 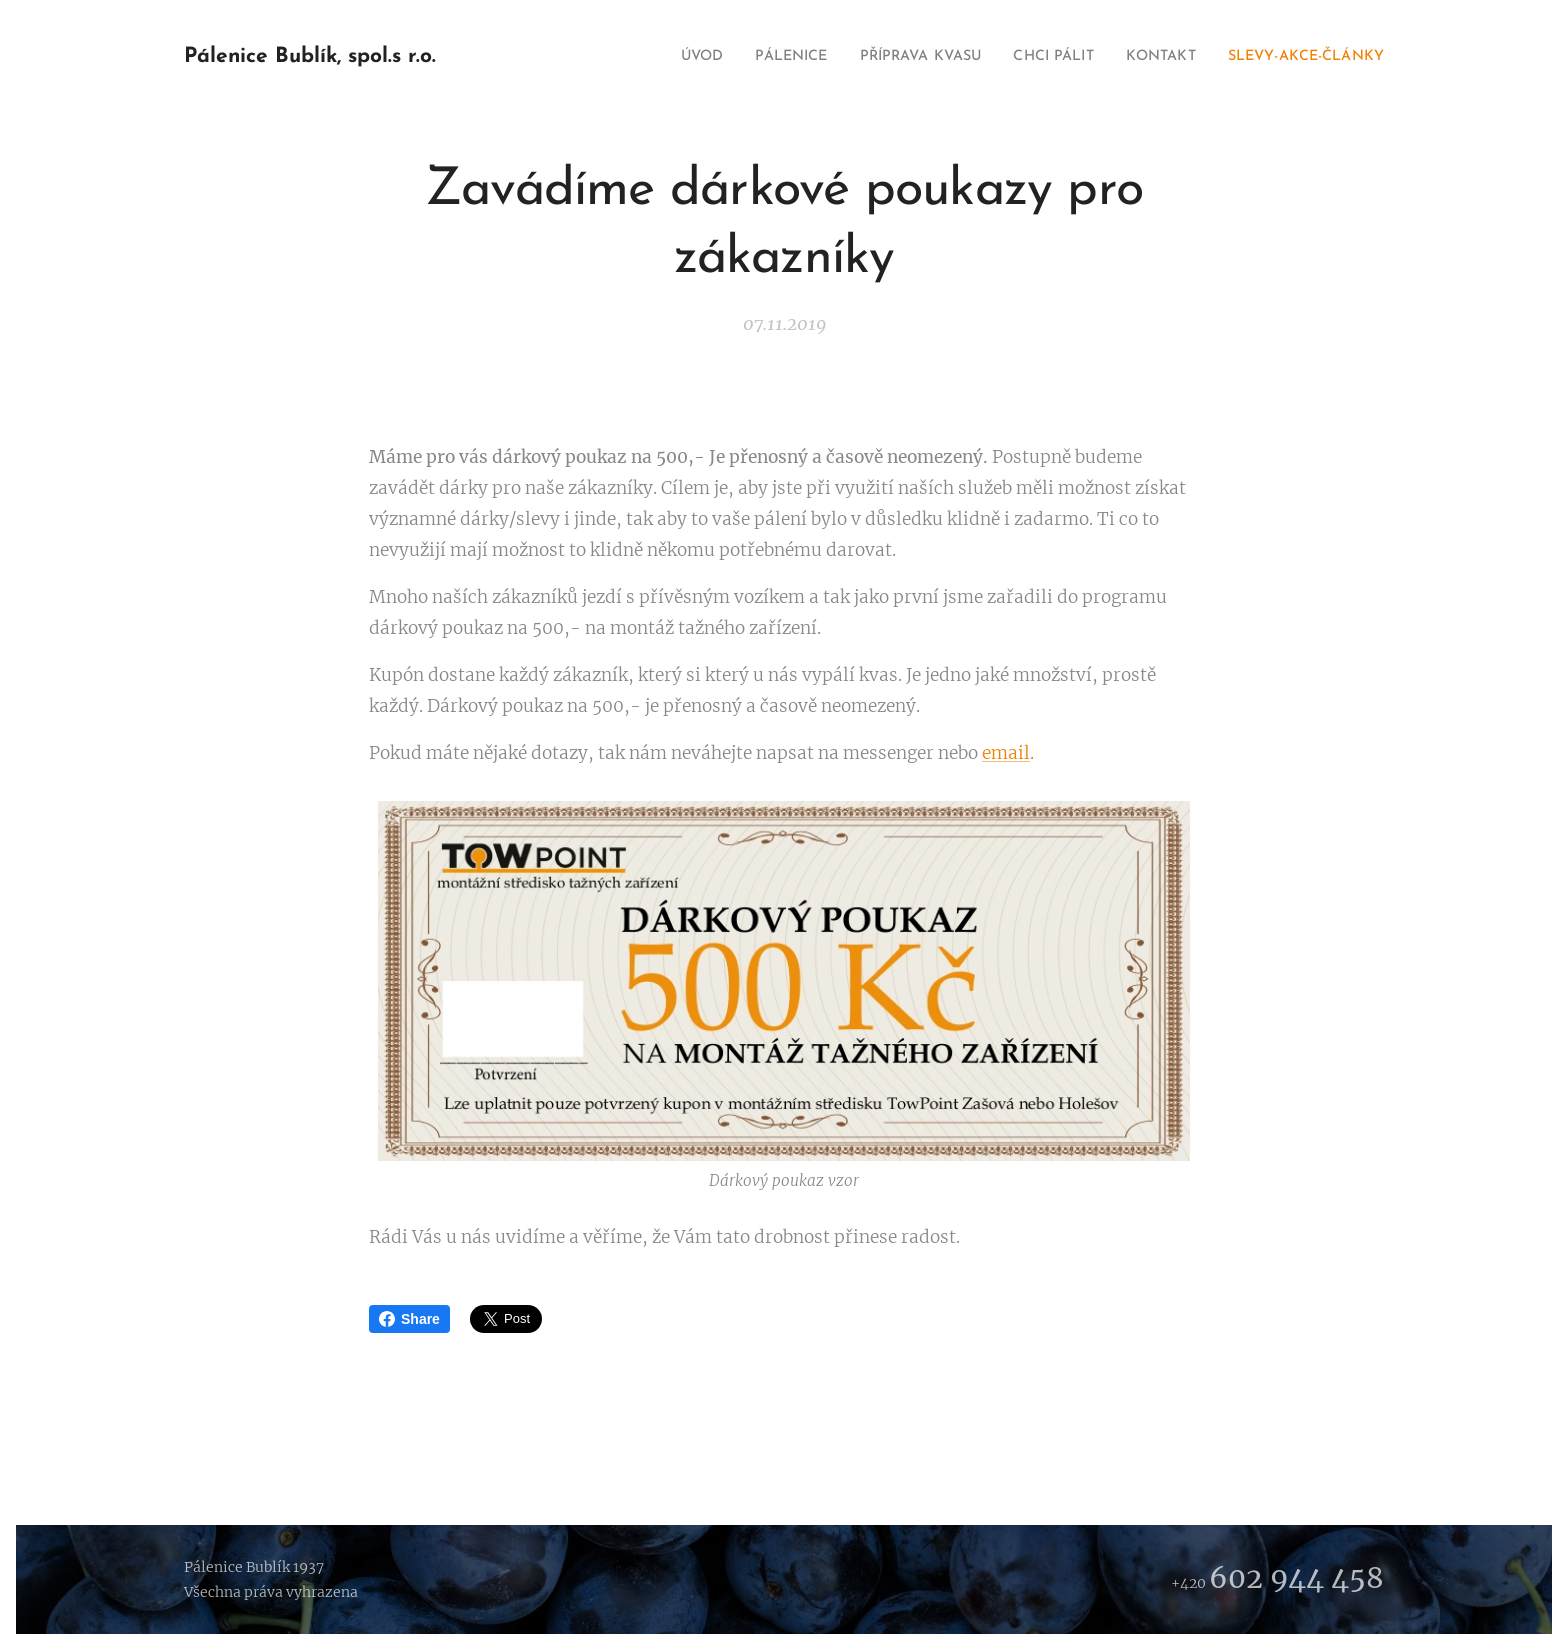 I want to click on email, so click(x=1006, y=753).